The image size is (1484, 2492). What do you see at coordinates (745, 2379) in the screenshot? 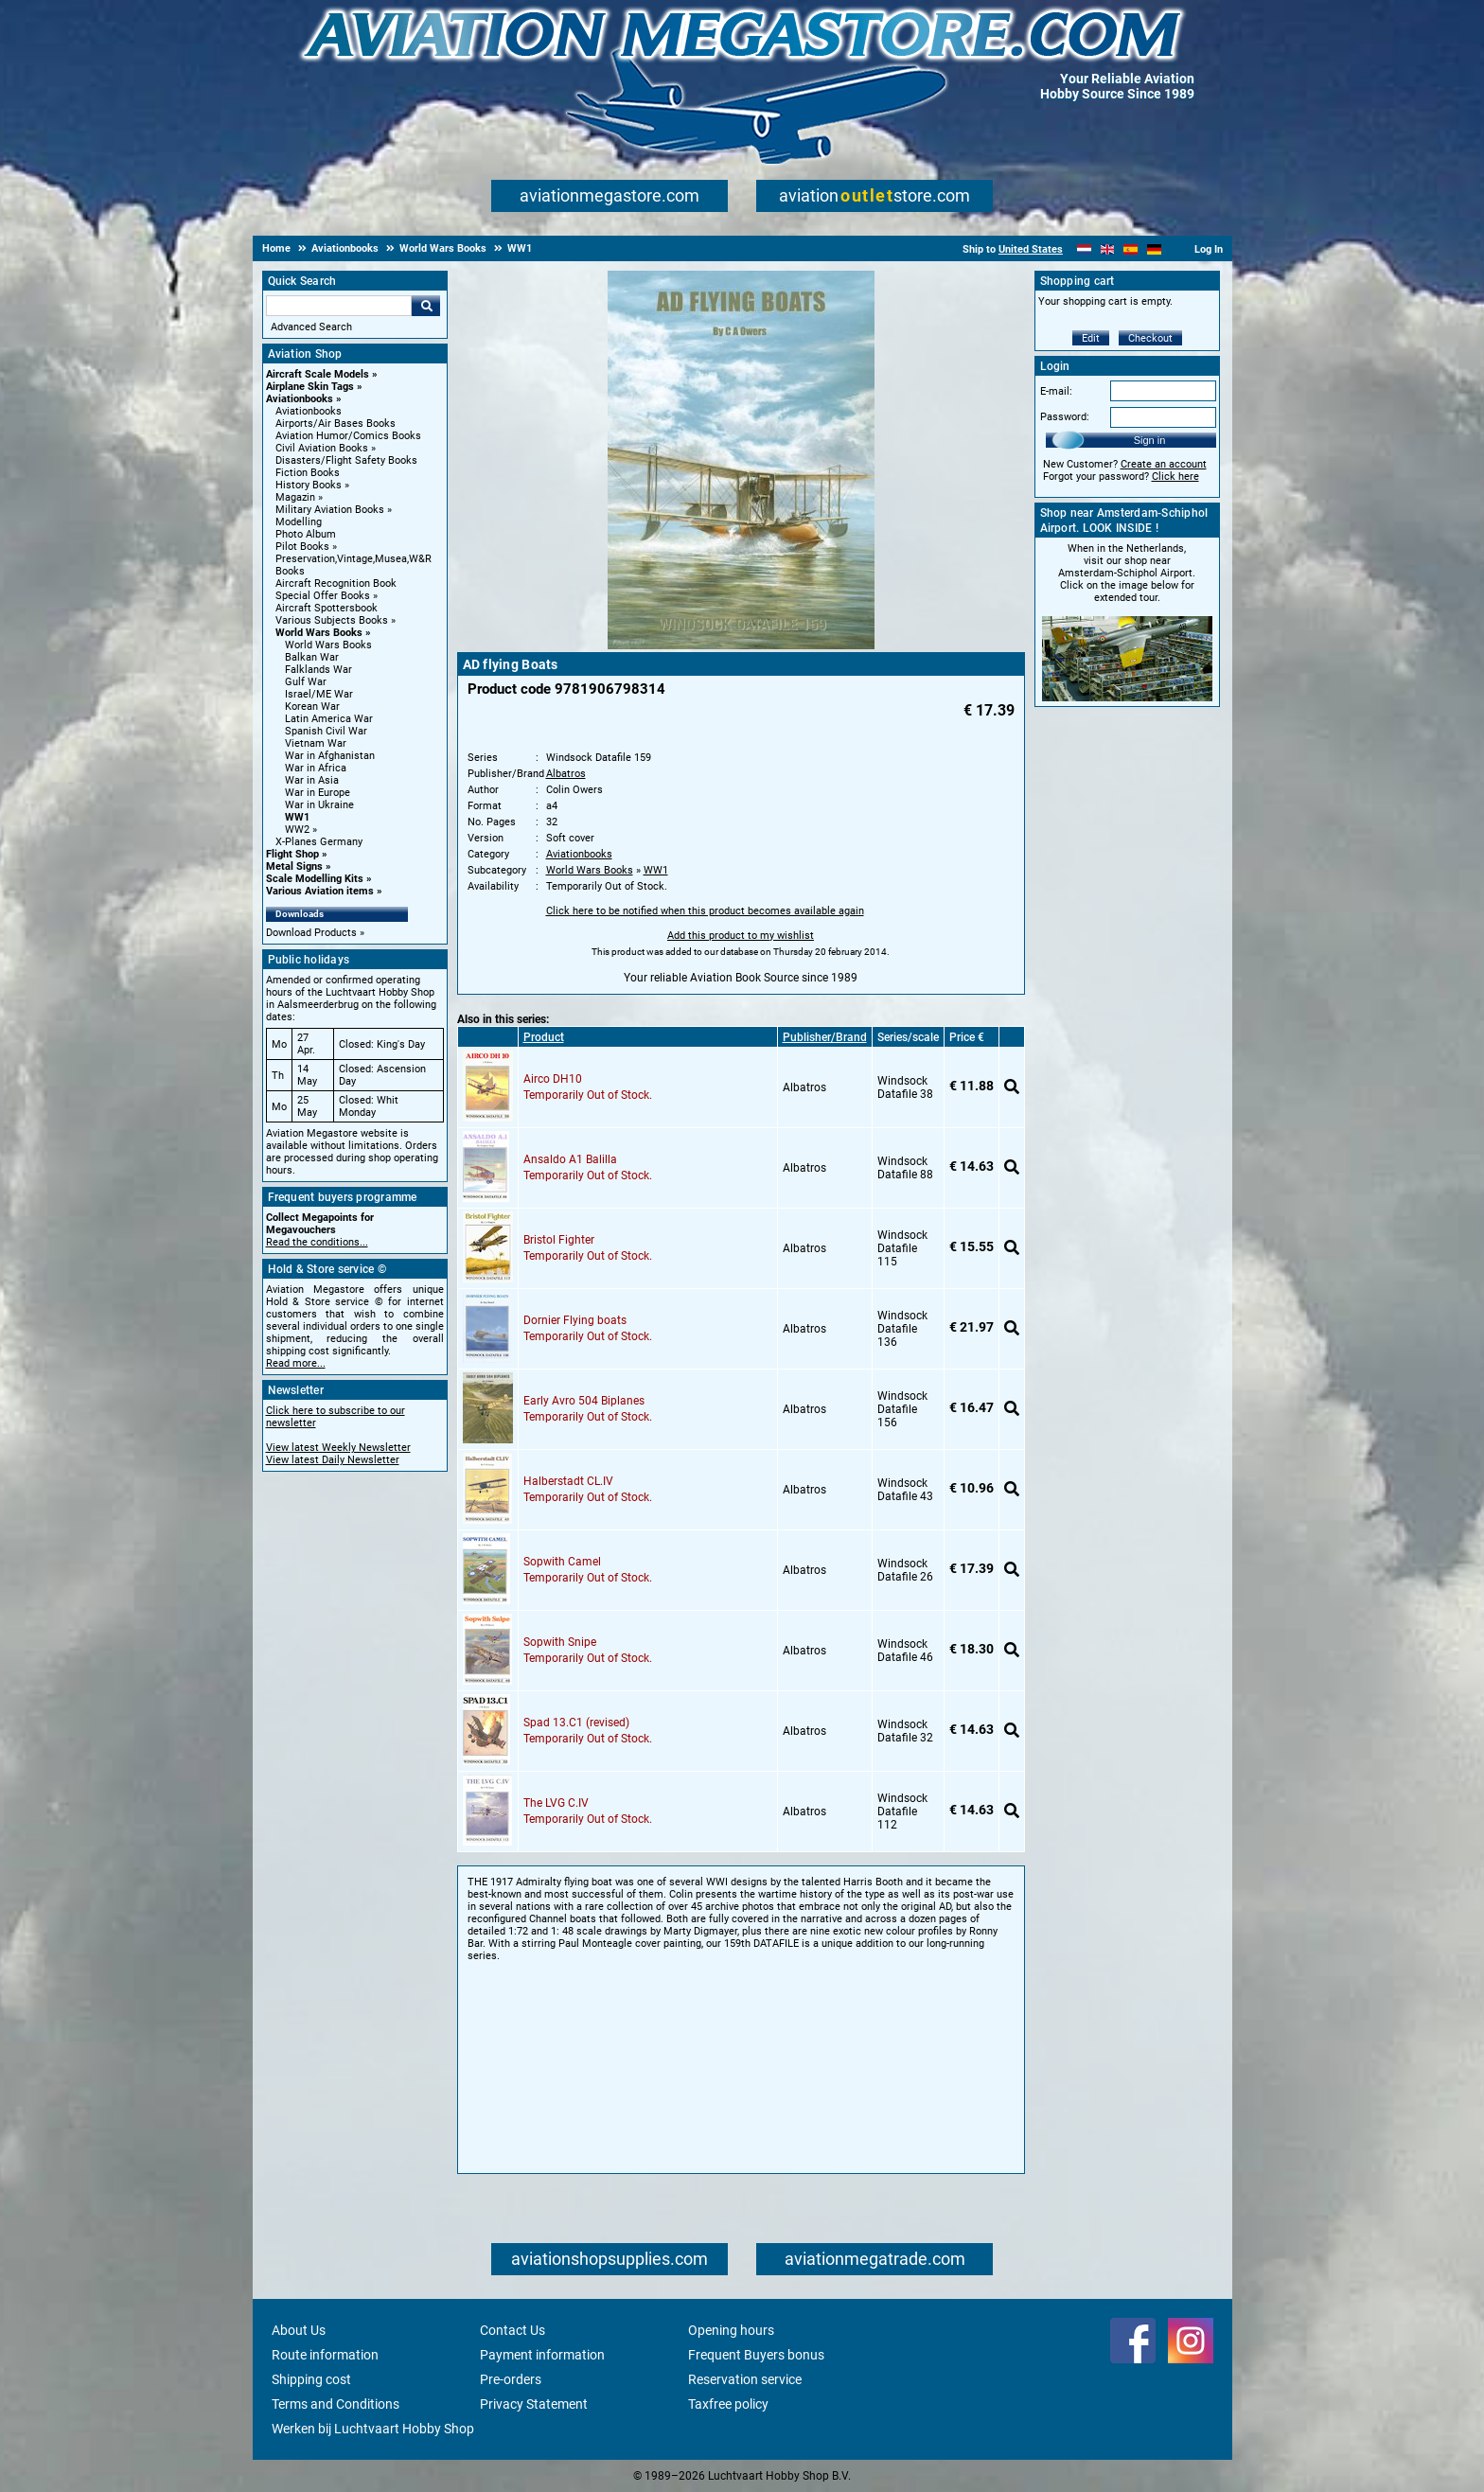
I see `Reservation service` at bounding box center [745, 2379].